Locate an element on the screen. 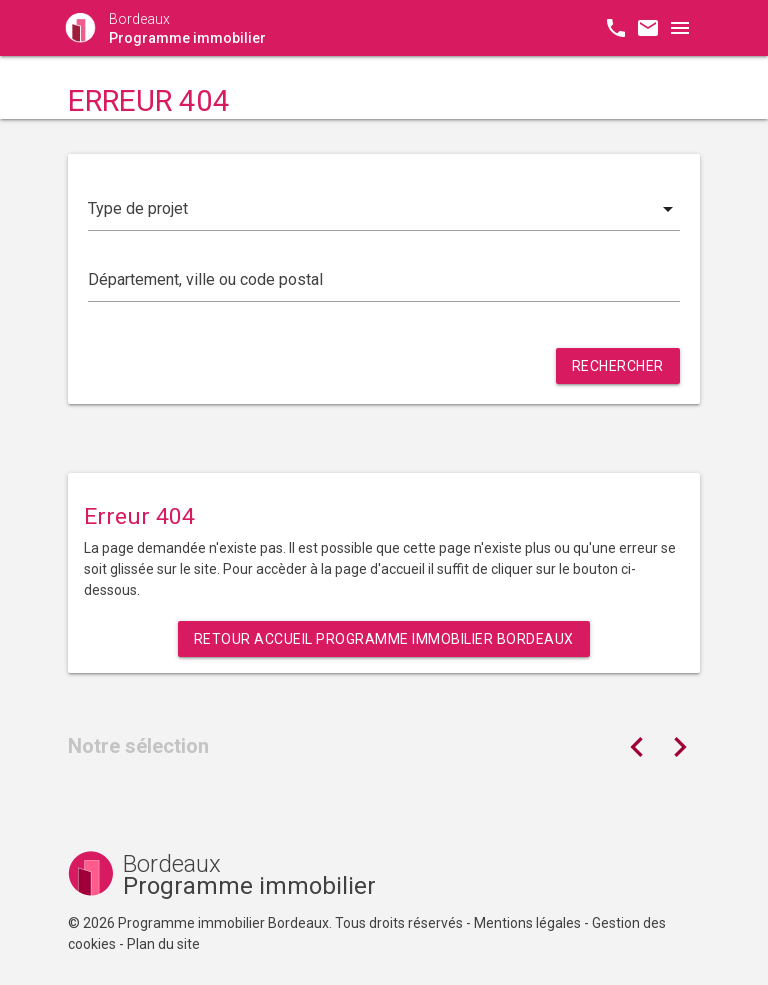 The image size is (768, 985). Plan du site is located at coordinates (163, 944).